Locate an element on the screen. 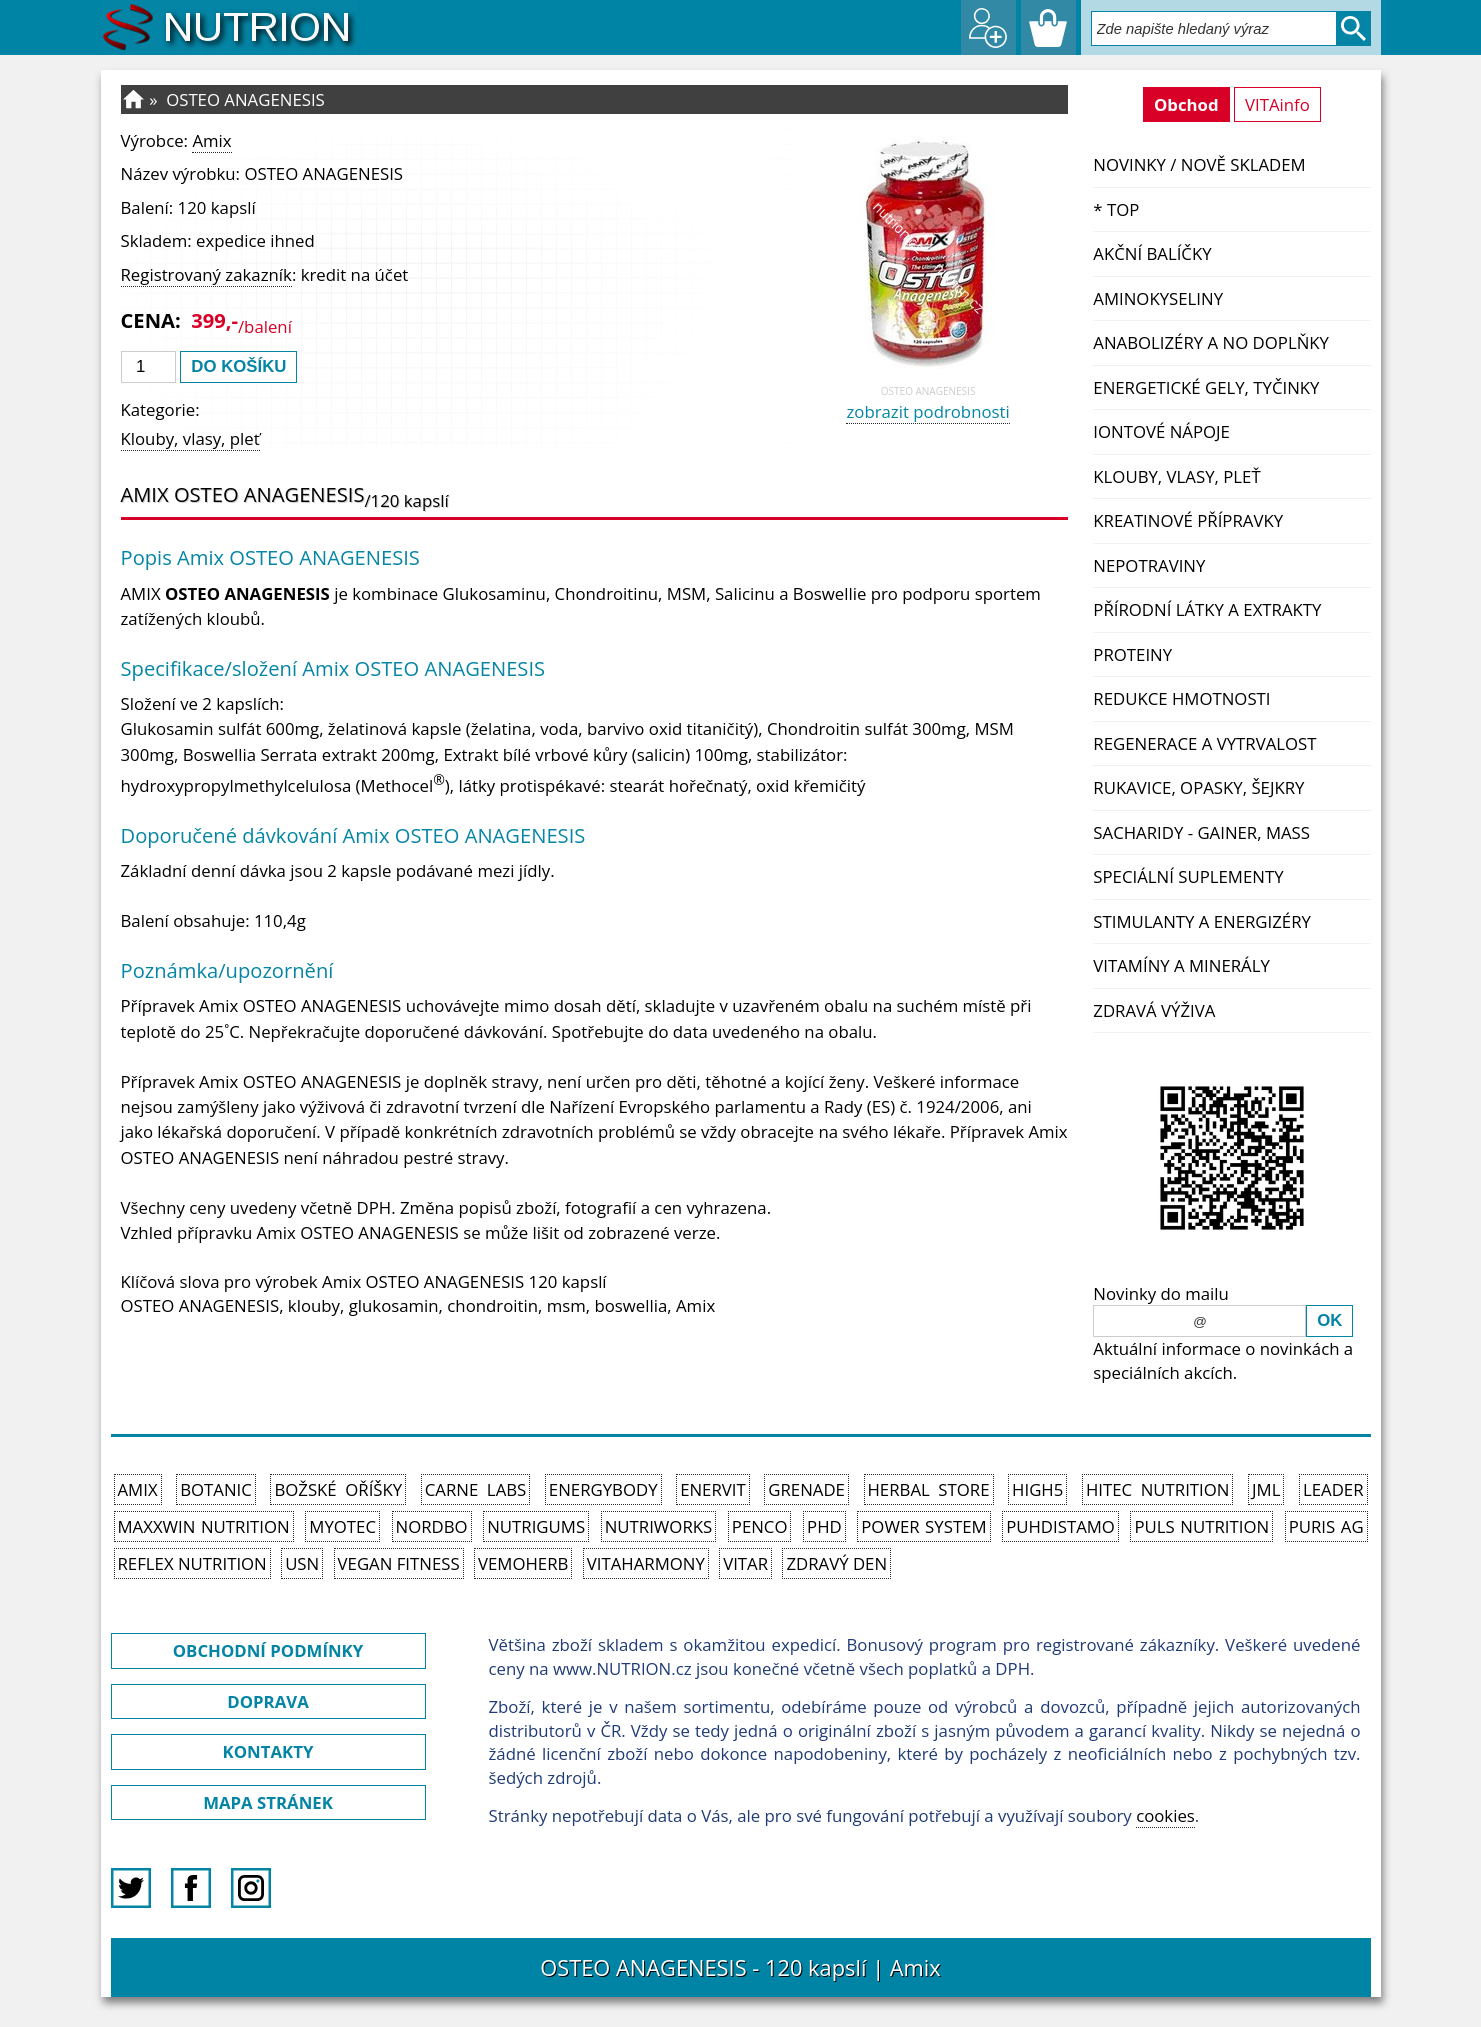  HiTec Nutrition is located at coordinates (1158, 1489).